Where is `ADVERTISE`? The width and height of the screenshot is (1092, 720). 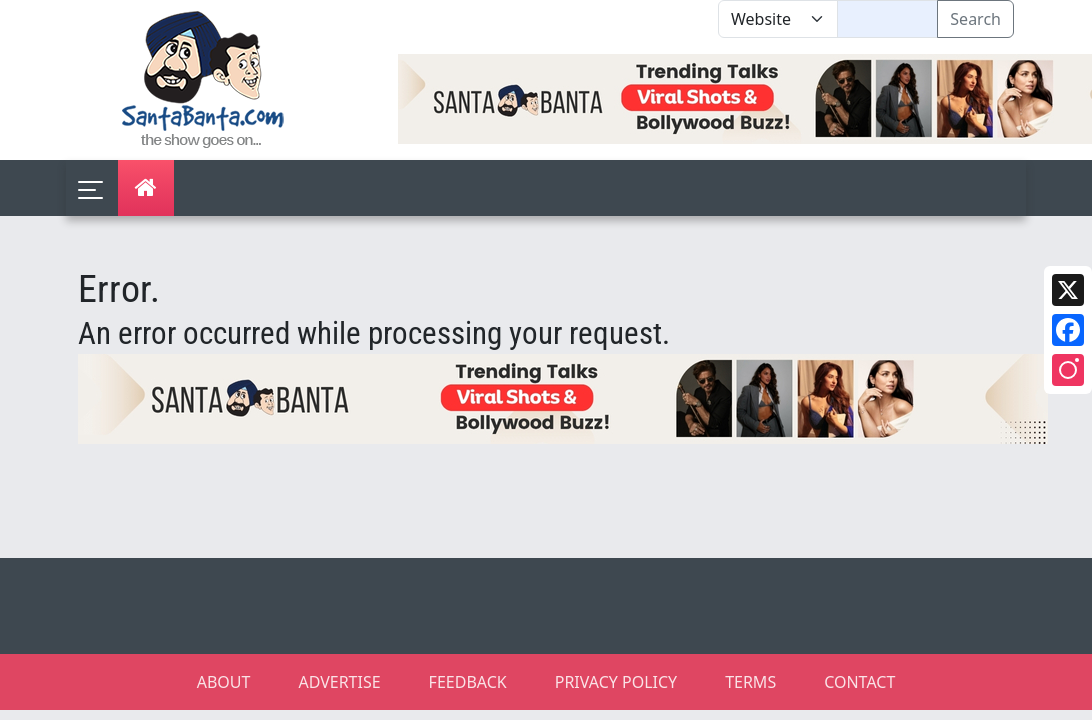
ADVERTISE is located at coordinates (339, 682).